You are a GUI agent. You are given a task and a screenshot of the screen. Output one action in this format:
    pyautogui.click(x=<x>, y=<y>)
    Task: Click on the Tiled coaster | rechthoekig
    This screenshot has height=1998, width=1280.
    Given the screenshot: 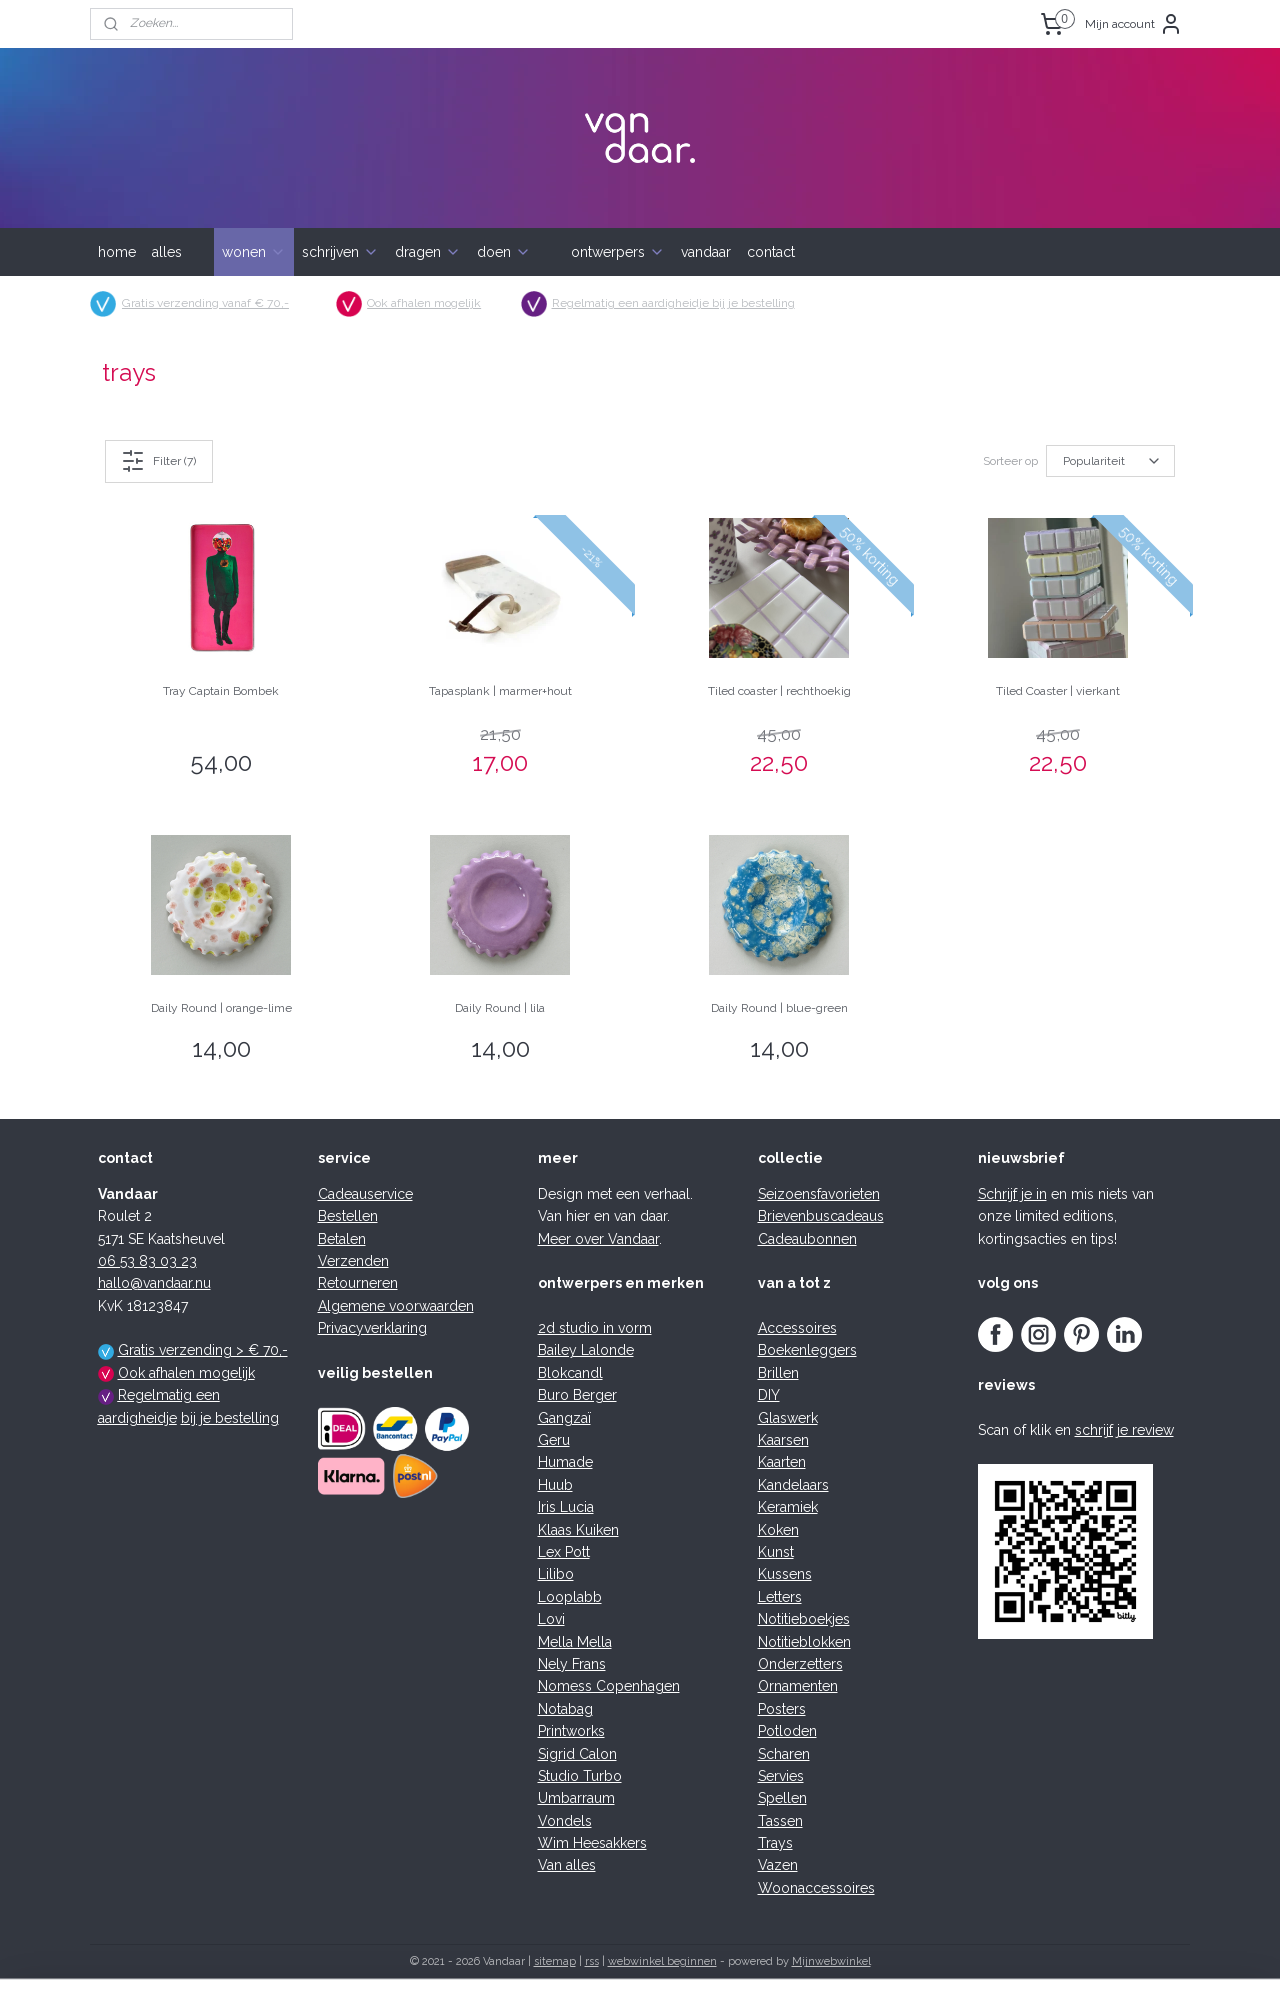 What is the action you would take?
    pyautogui.click(x=779, y=691)
    